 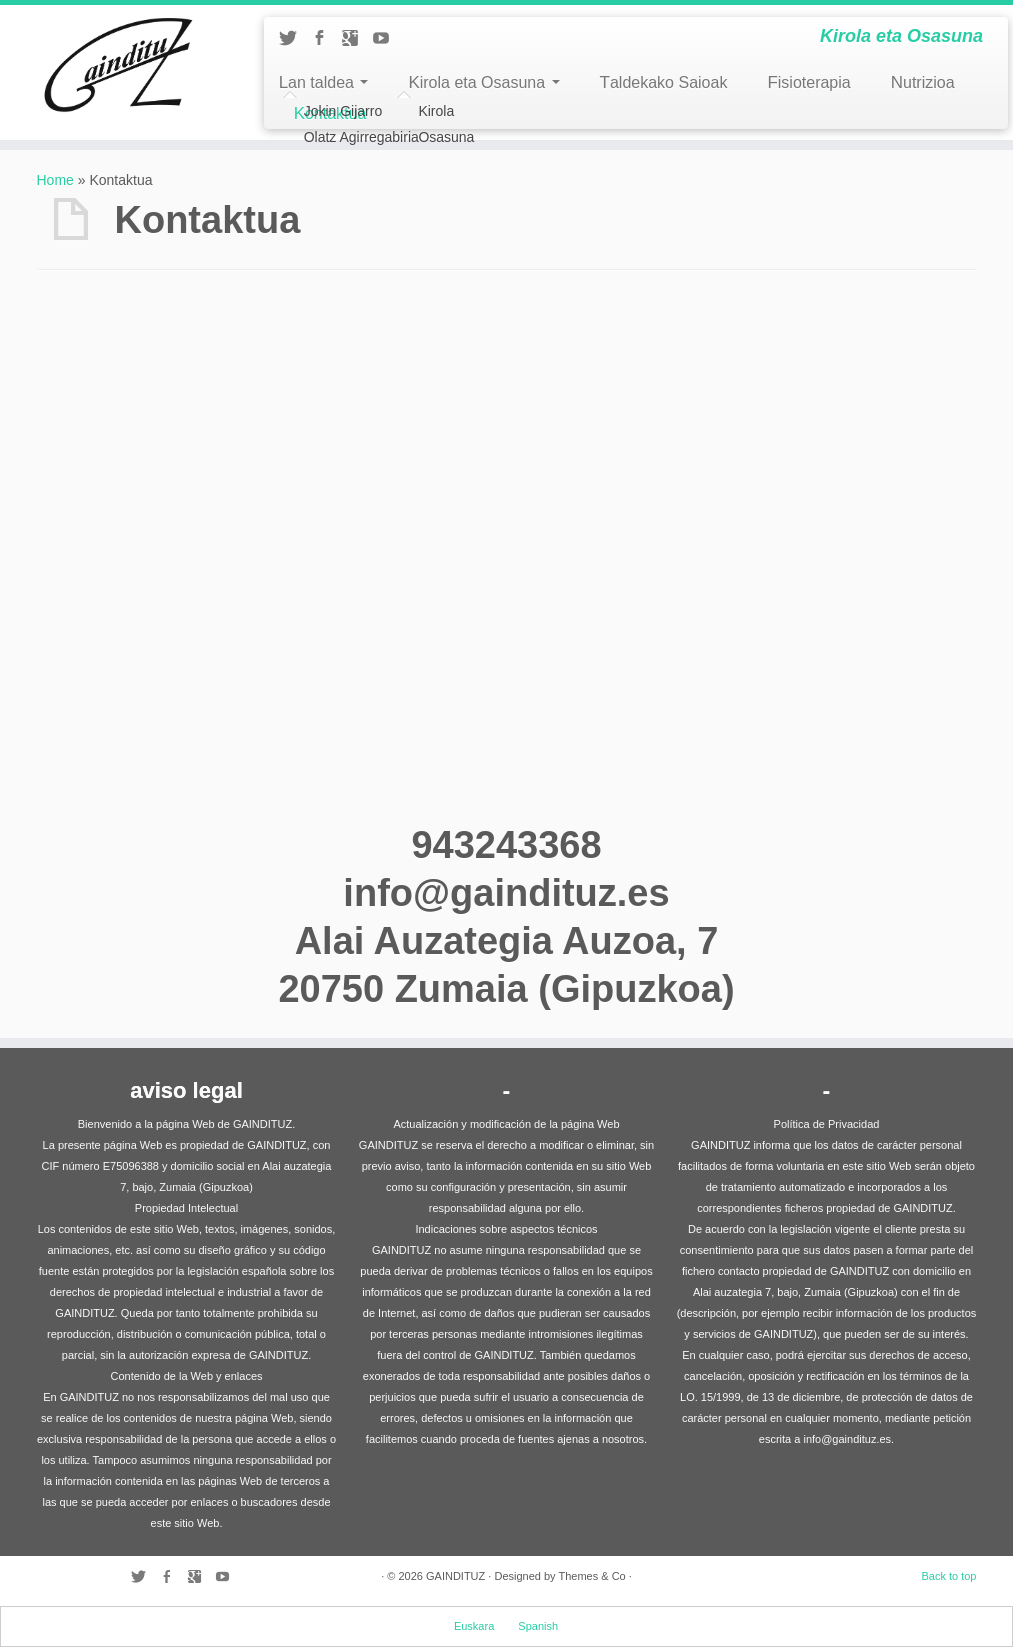 What do you see at coordinates (330, 113) in the screenshot?
I see `Kontaktua` at bounding box center [330, 113].